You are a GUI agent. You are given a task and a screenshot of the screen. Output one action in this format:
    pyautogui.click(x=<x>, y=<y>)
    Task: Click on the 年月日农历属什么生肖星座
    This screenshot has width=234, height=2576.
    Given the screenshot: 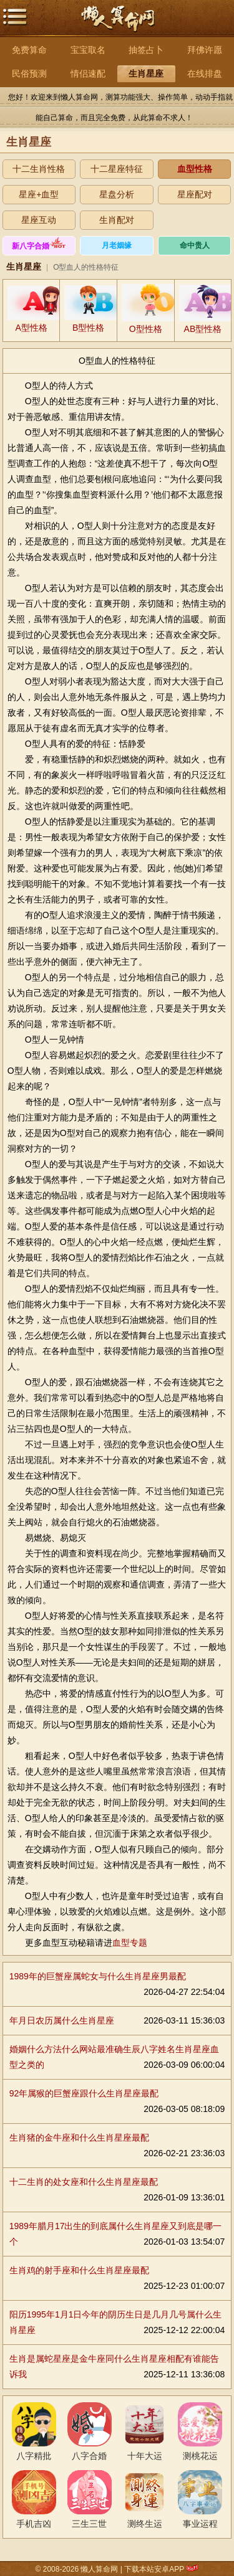 What is the action you would take?
    pyautogui.click(x=61, y=2020)
    